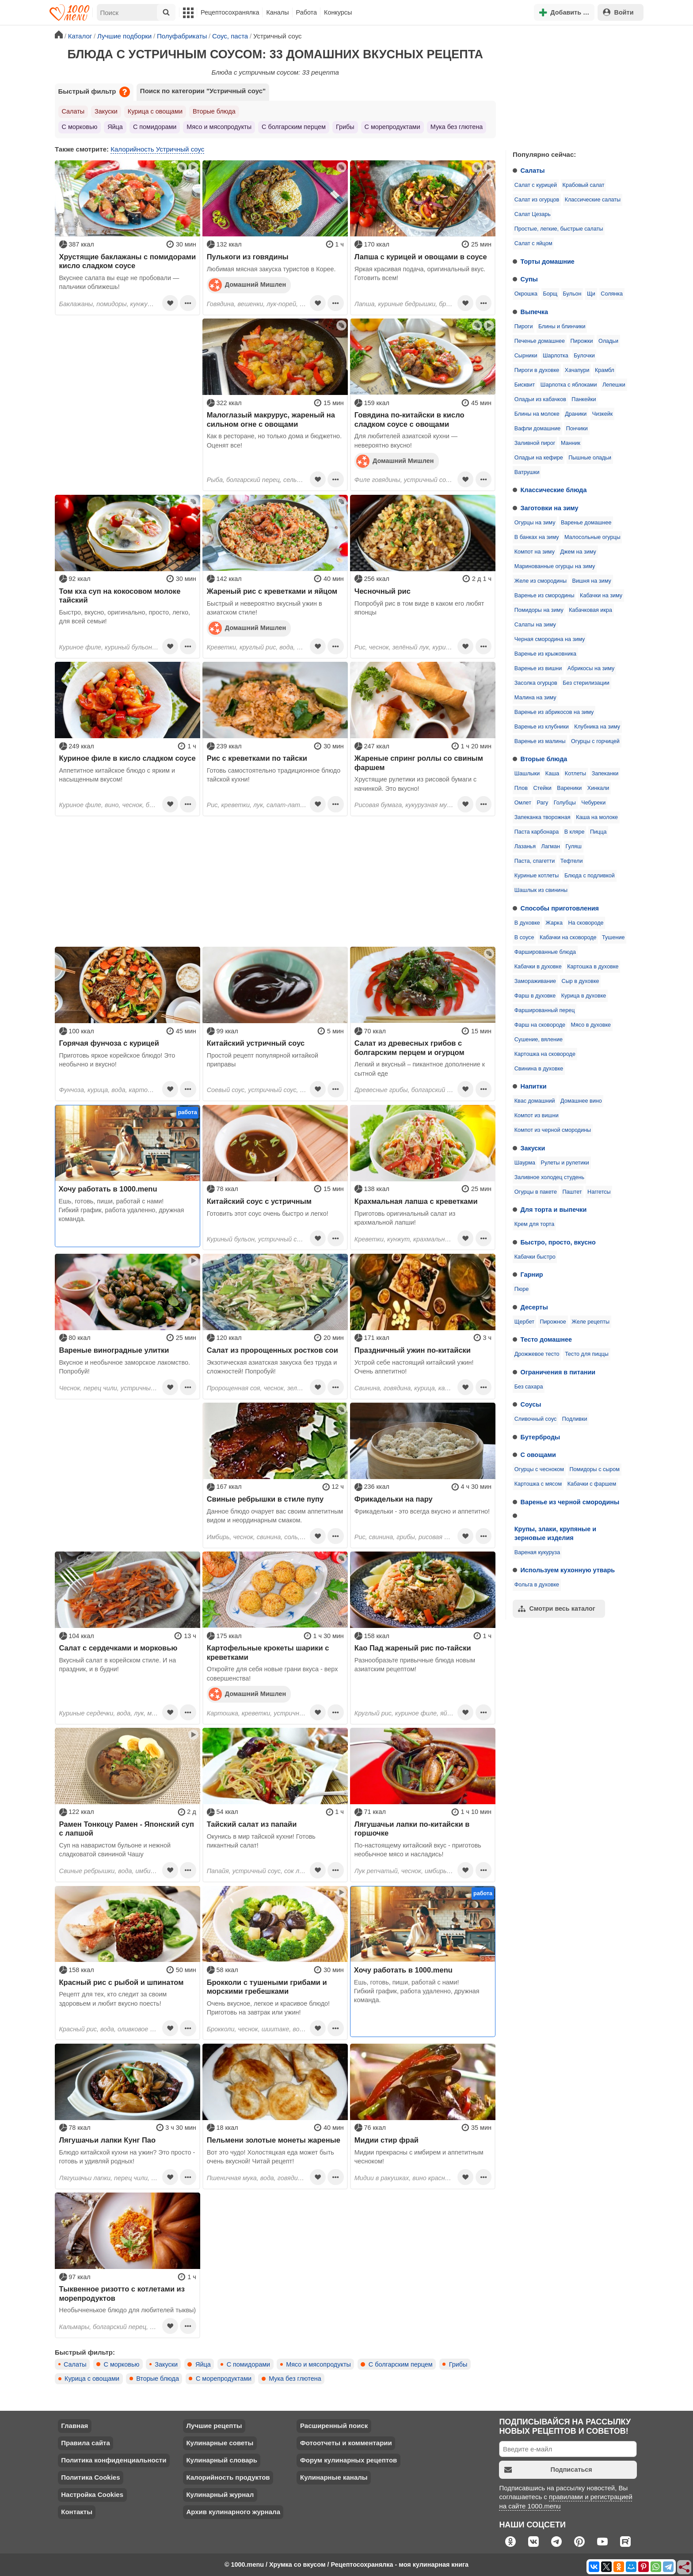 The image size is (693, 2576). Describe the element at coordinates (92, 2494) in the screenshot. I see `Настройка Cookies` at that location.